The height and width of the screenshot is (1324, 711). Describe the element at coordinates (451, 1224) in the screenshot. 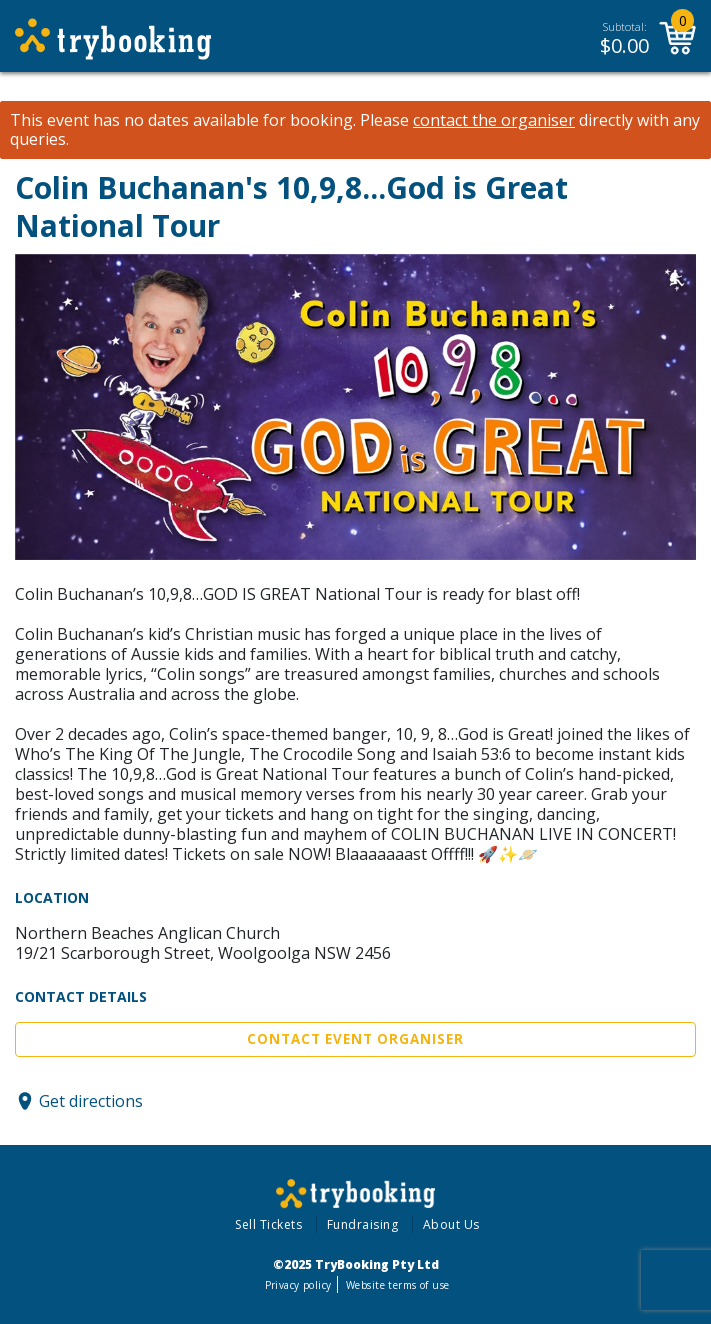

I see `About Us` at that location.